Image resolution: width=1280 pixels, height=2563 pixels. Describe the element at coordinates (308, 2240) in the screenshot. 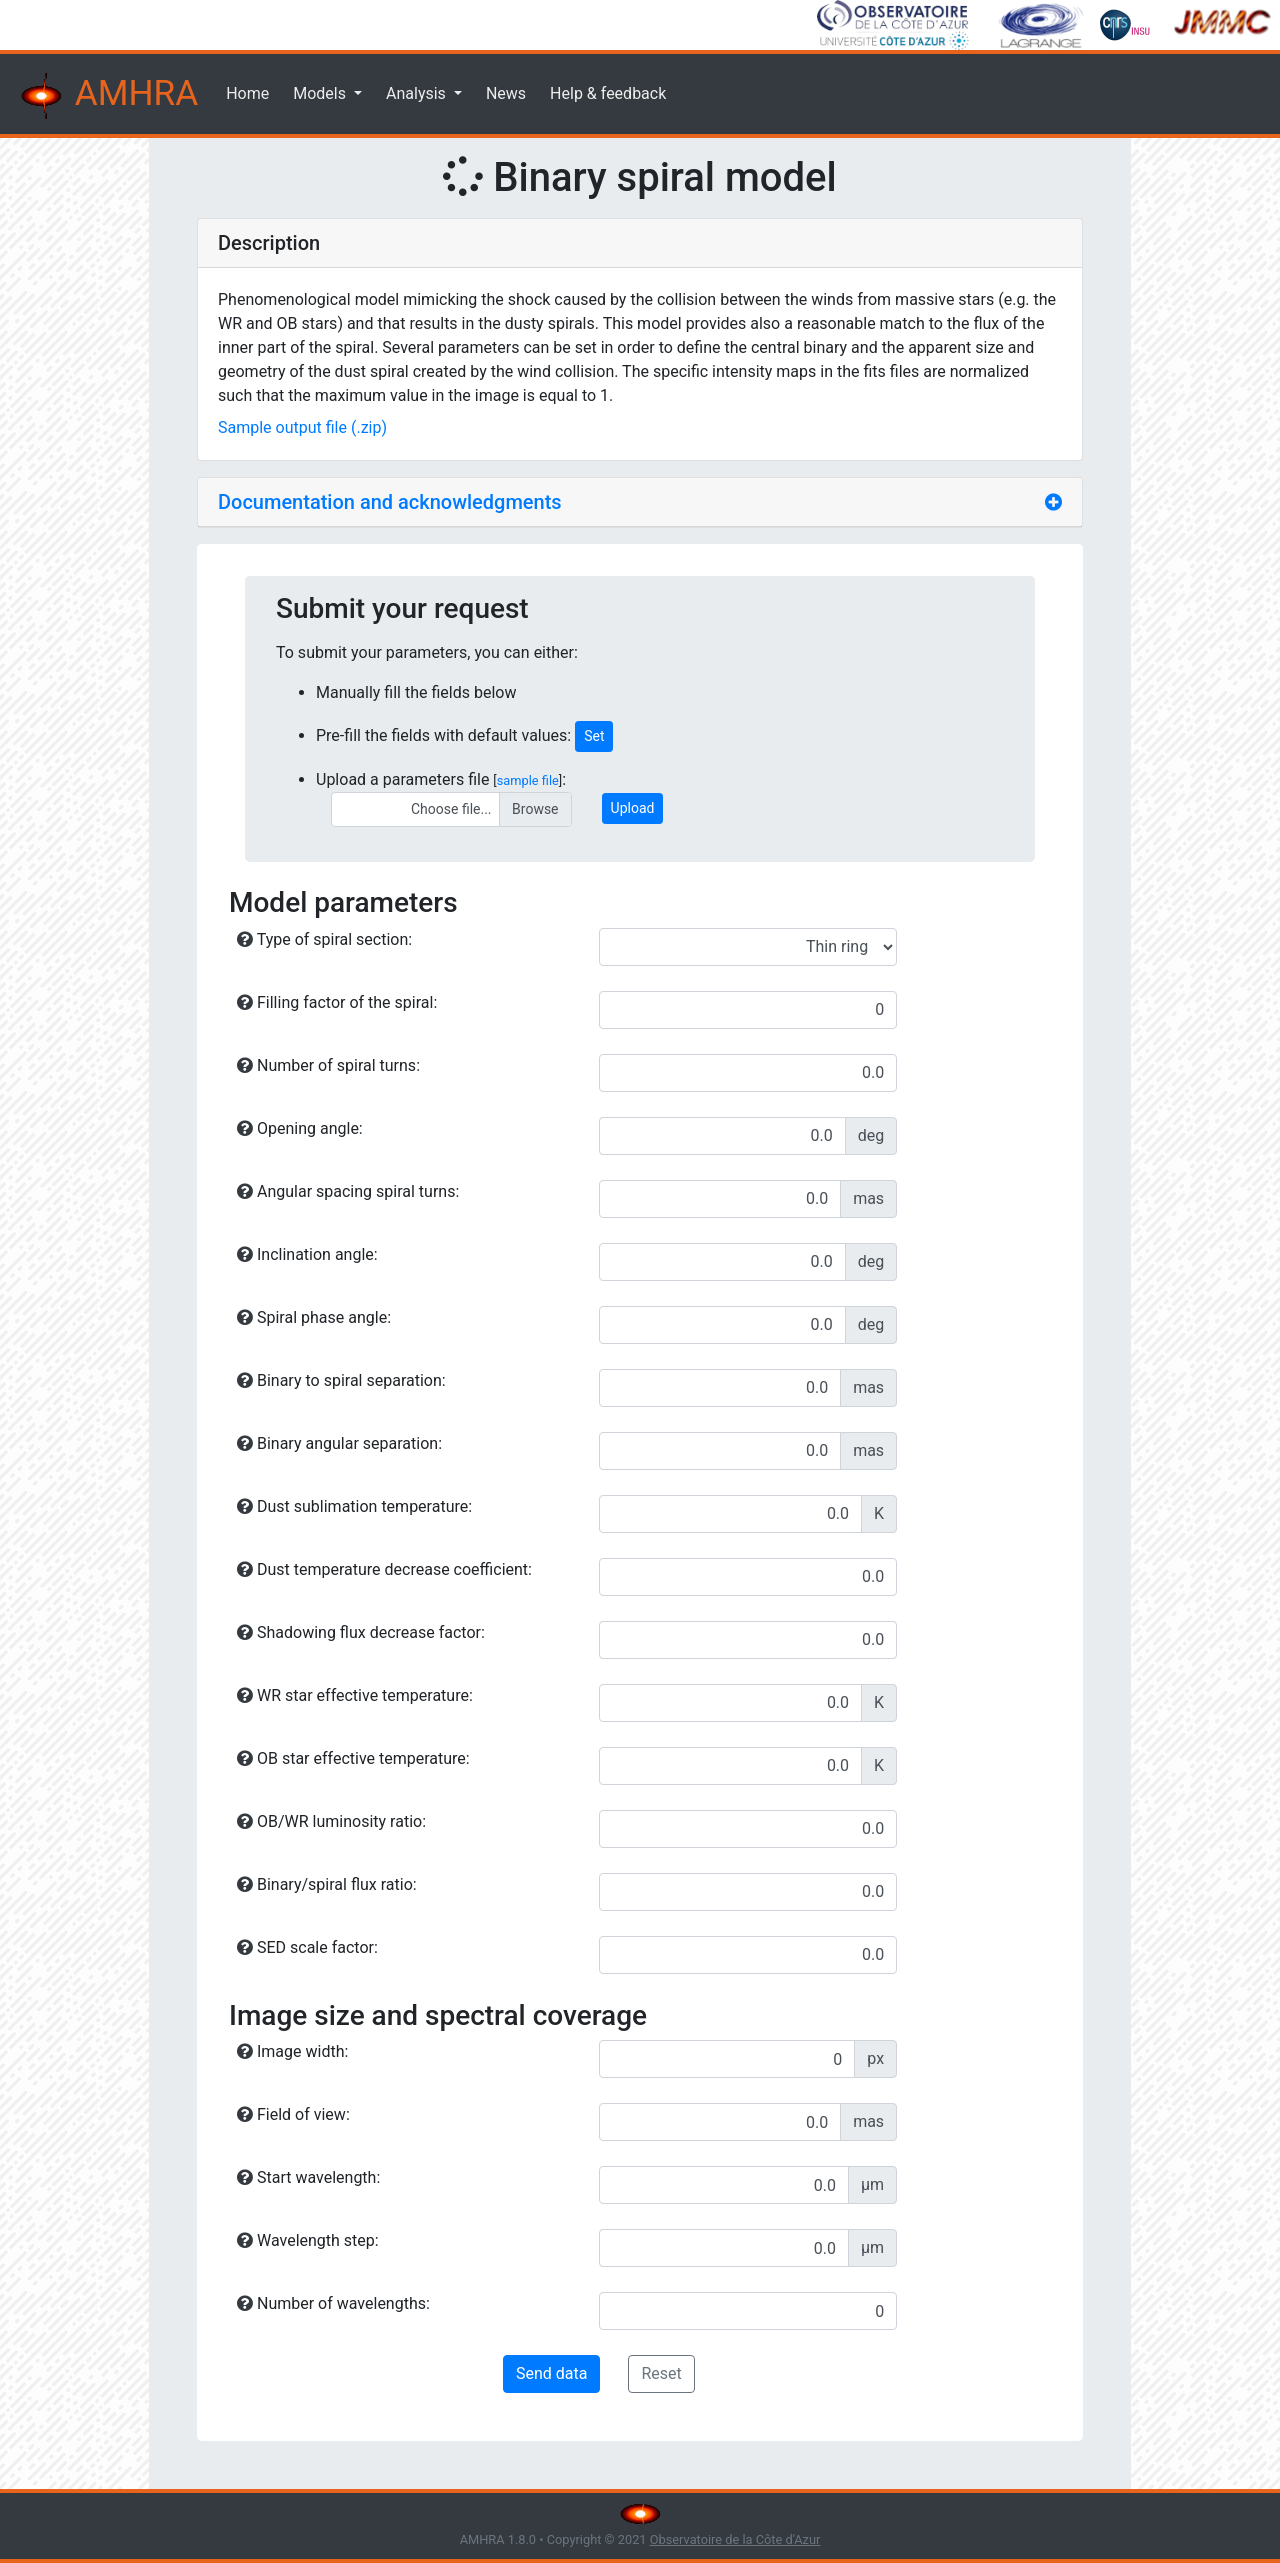

I see `Wavelength step:` at that location.